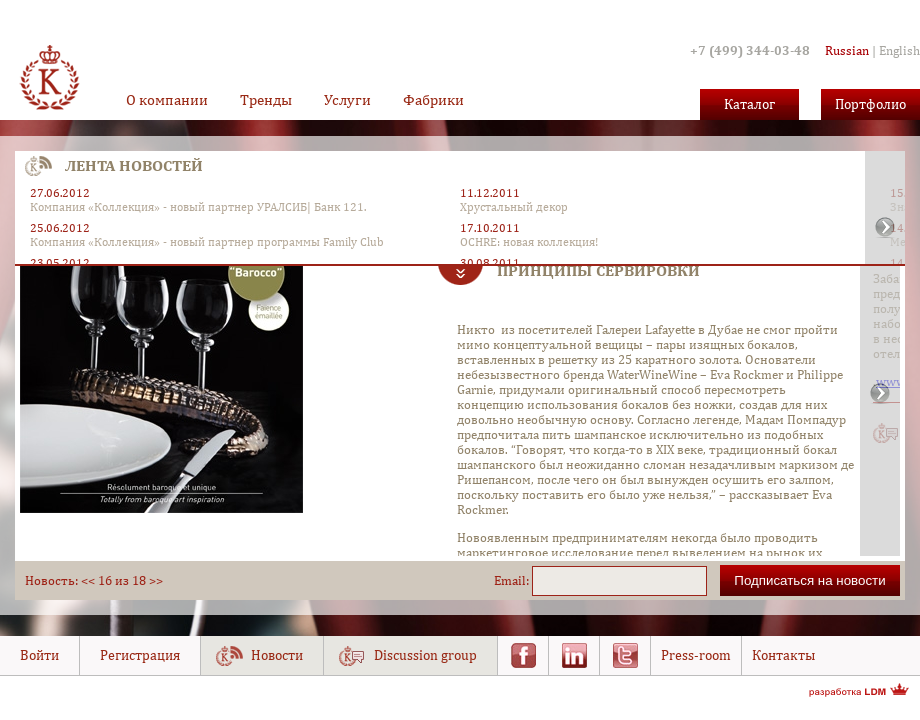 This screenshot has height=720, width=920. I want to click on Новости, so click(277, 655).